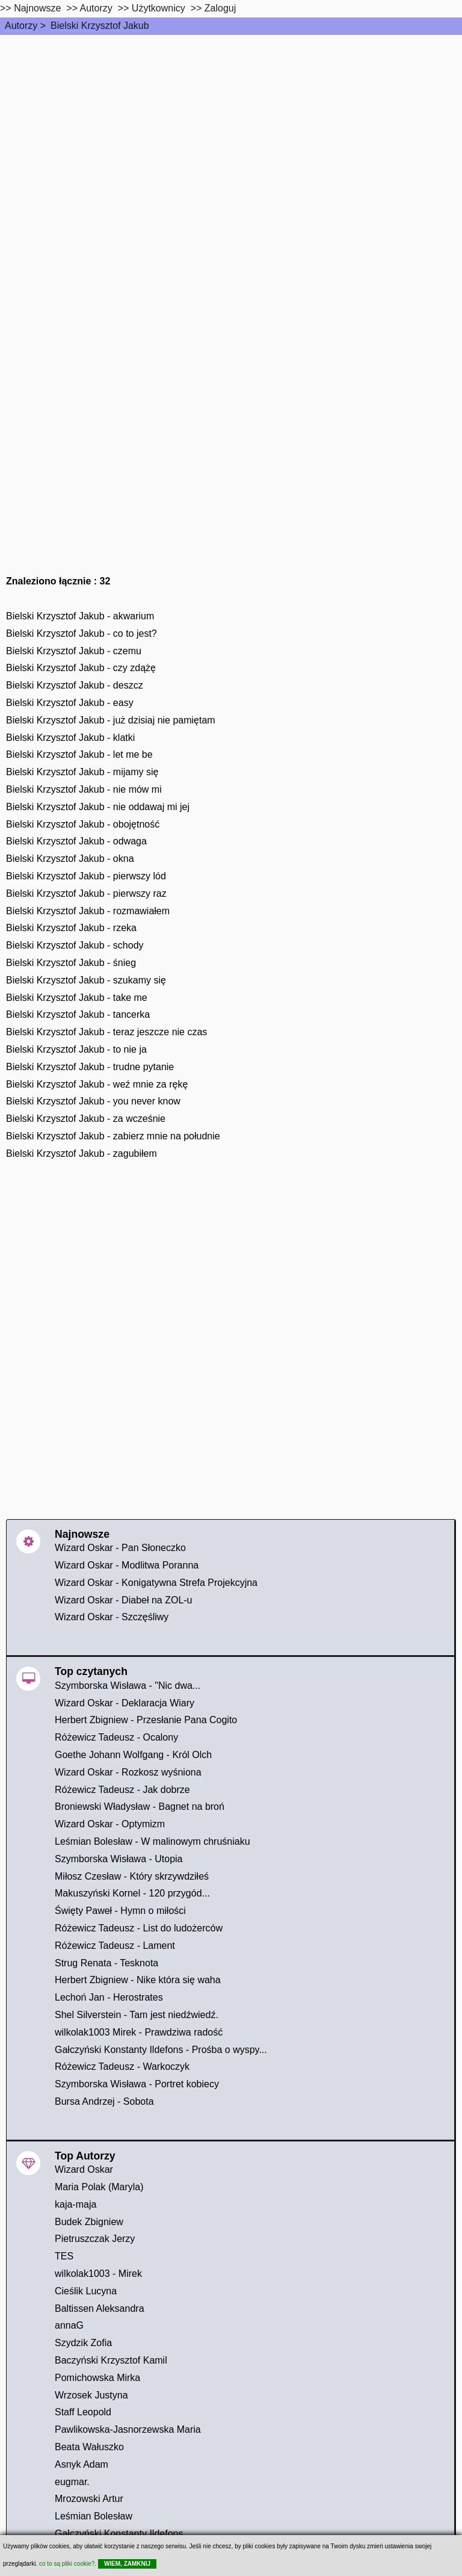 The width and height of the screenshot is (462, 2576). What do you see at coordinates (95, 2239) in the screenshot?
I see `Pietruszczak Jerzy` at bounding box center [95, 2239].